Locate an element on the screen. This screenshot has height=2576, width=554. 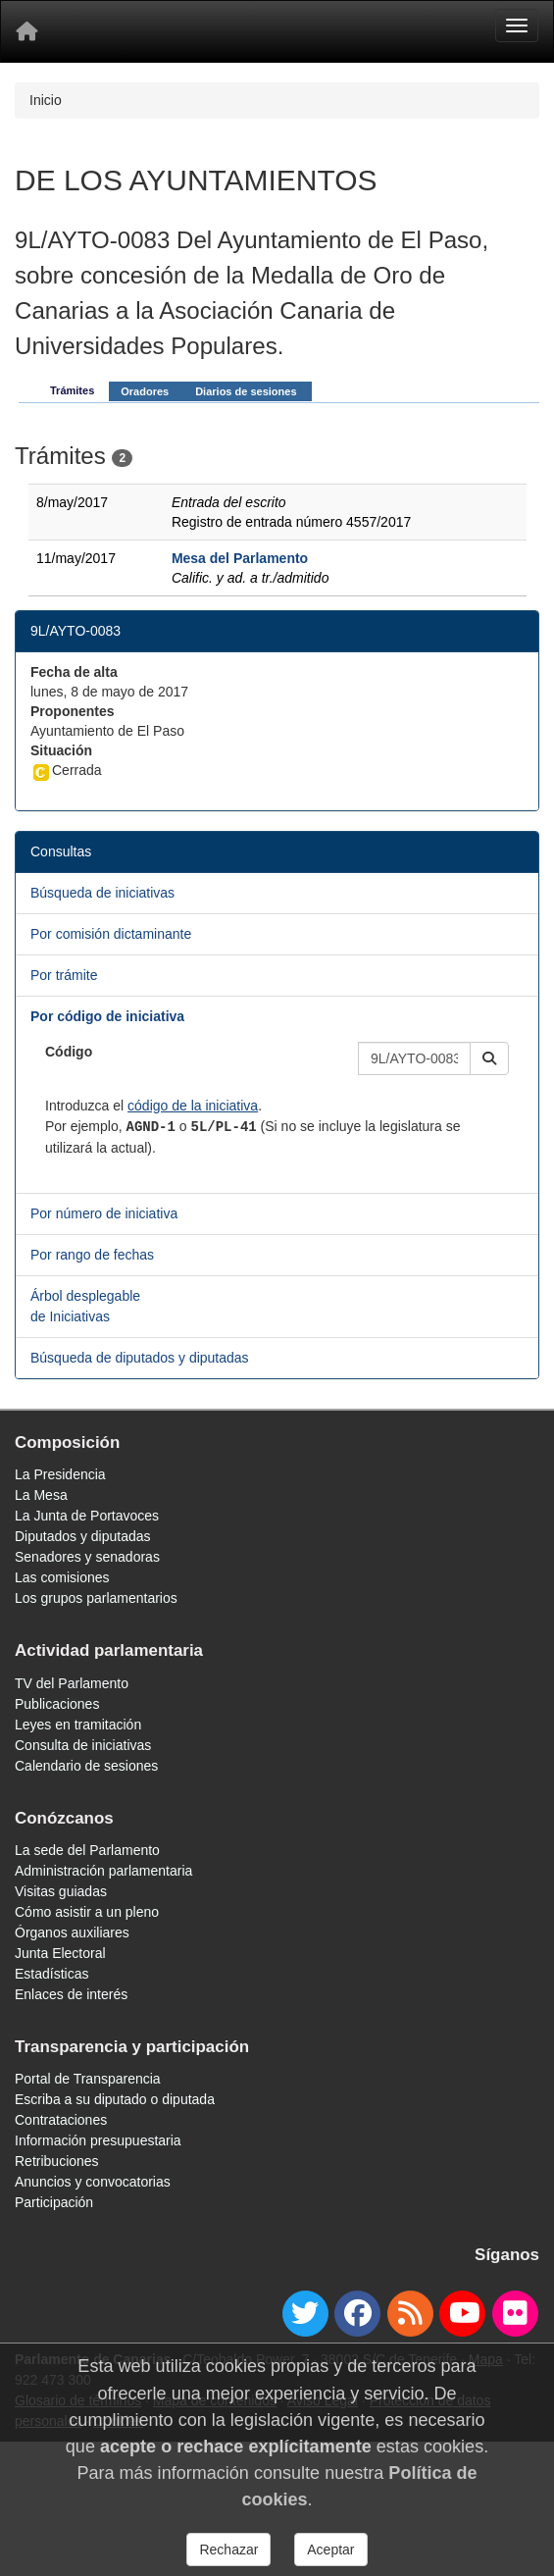
[youtube] is located at coordinates (462, 2314).